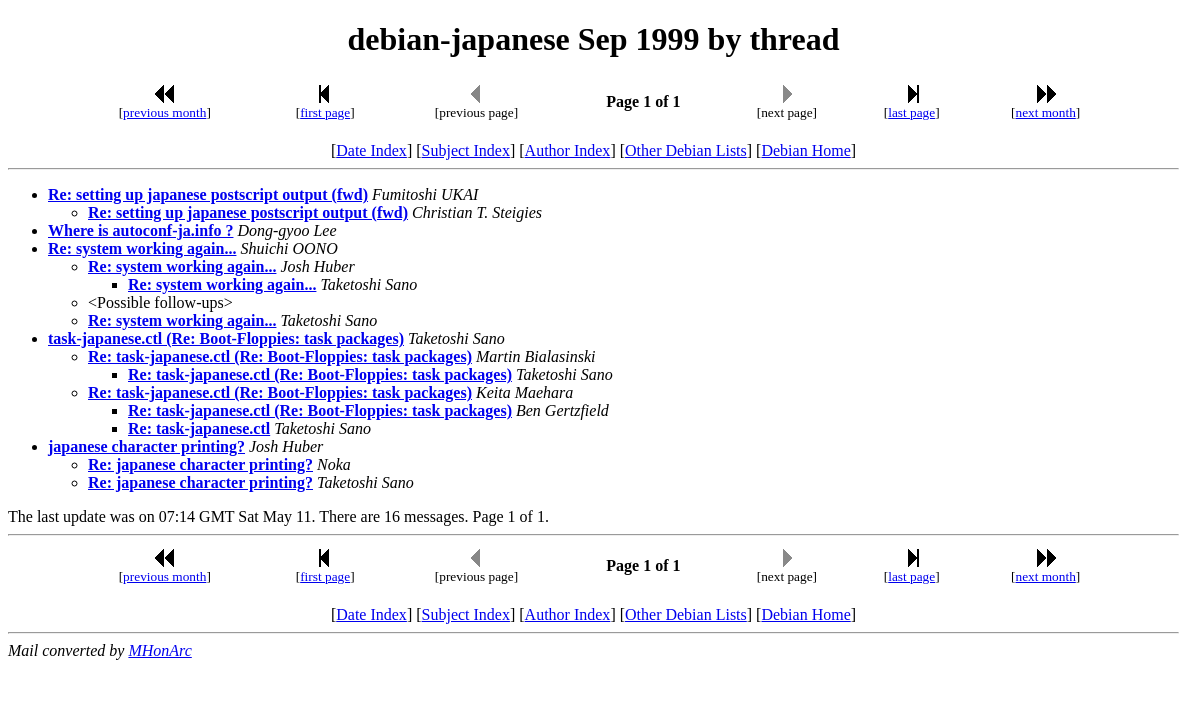 This screenshot has height=720, width=1187. Describe the element at coordinates (142, 248) in the screenshot. I see `Re: system working again...` at that location.